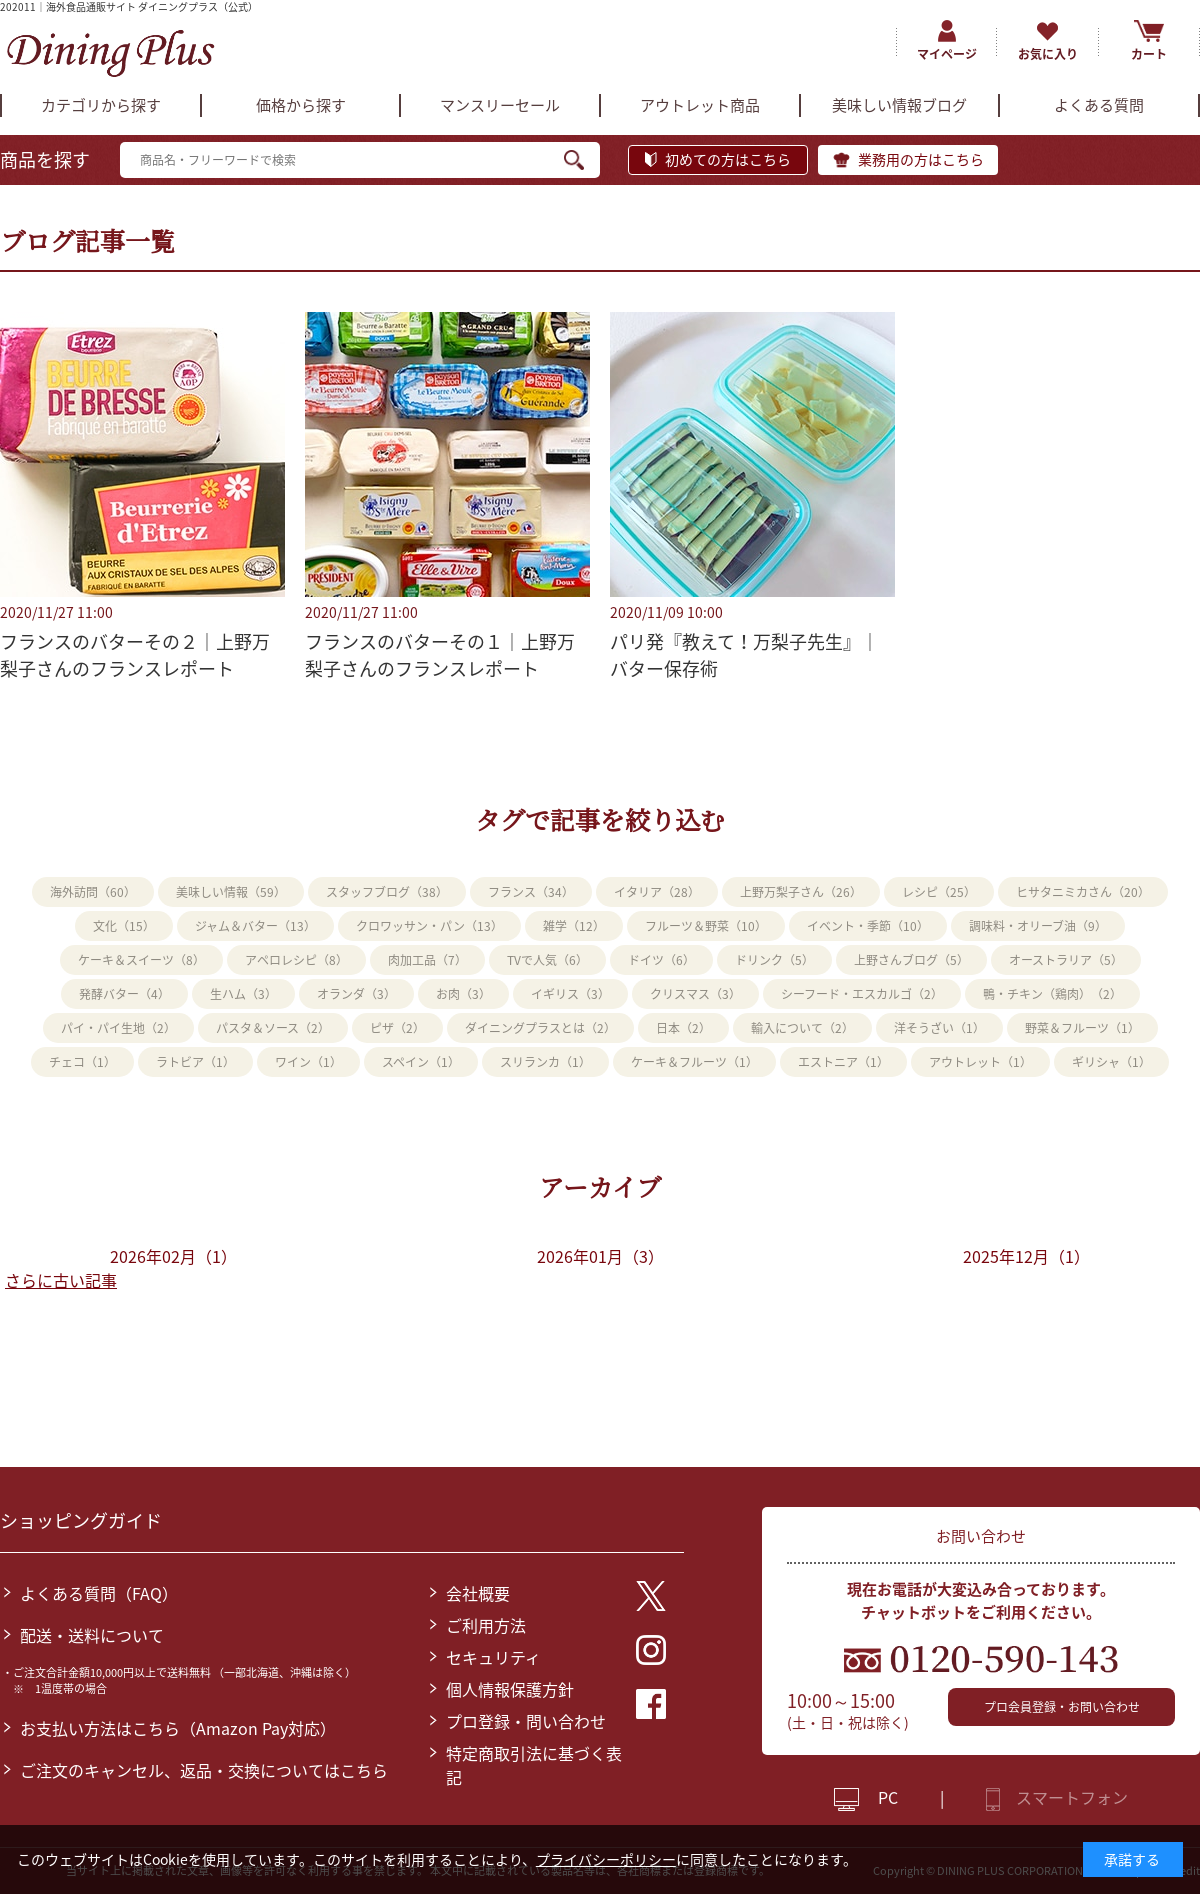  Describe the element at coordinates (118, 1028) in the screenshot. I see `パイ・パイ生地（2）` at that location.